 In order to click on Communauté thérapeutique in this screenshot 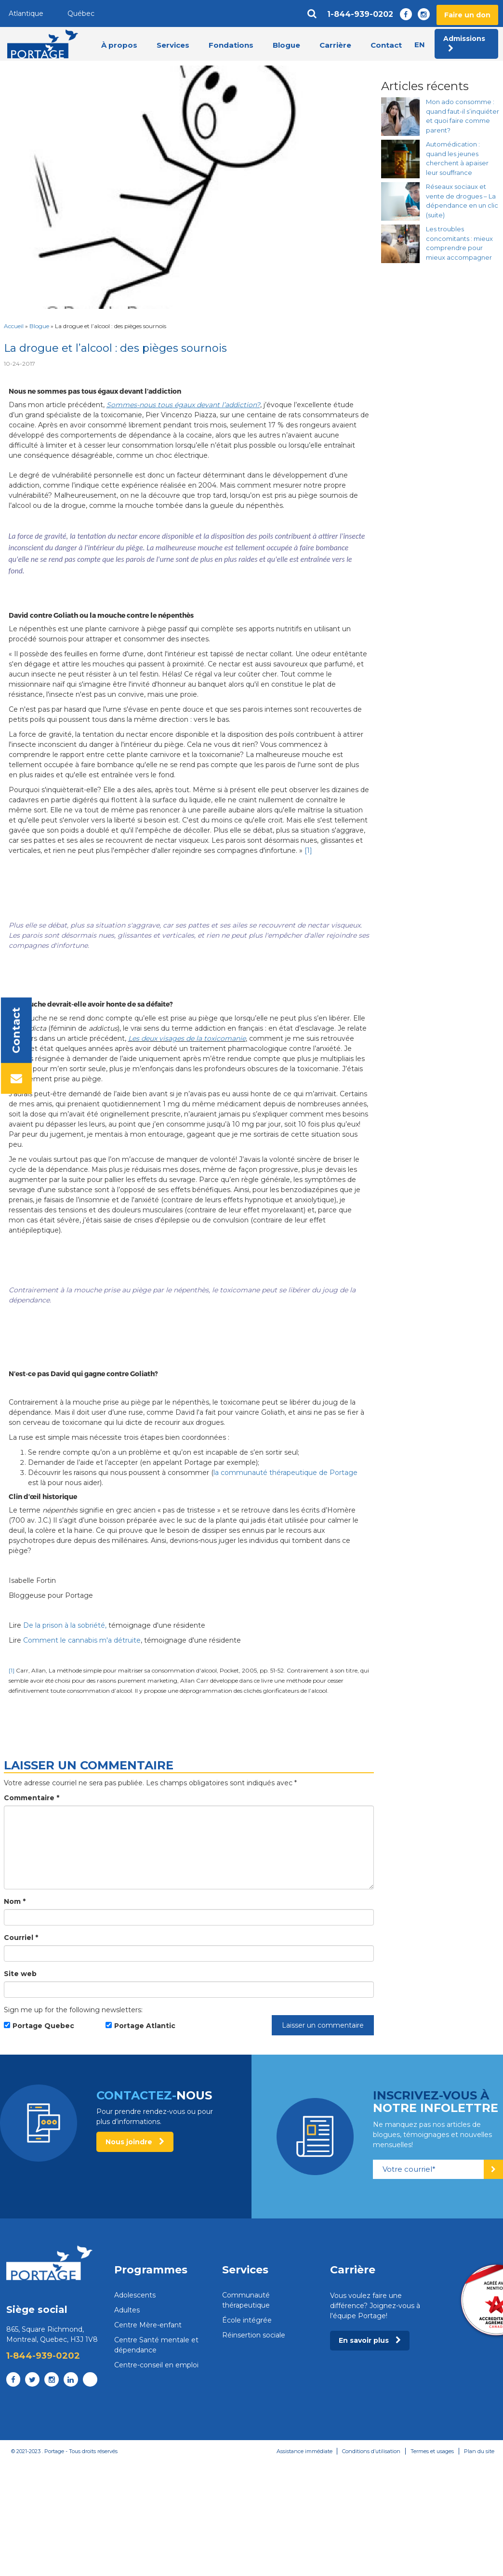, I will do `click(246, 2300)`.